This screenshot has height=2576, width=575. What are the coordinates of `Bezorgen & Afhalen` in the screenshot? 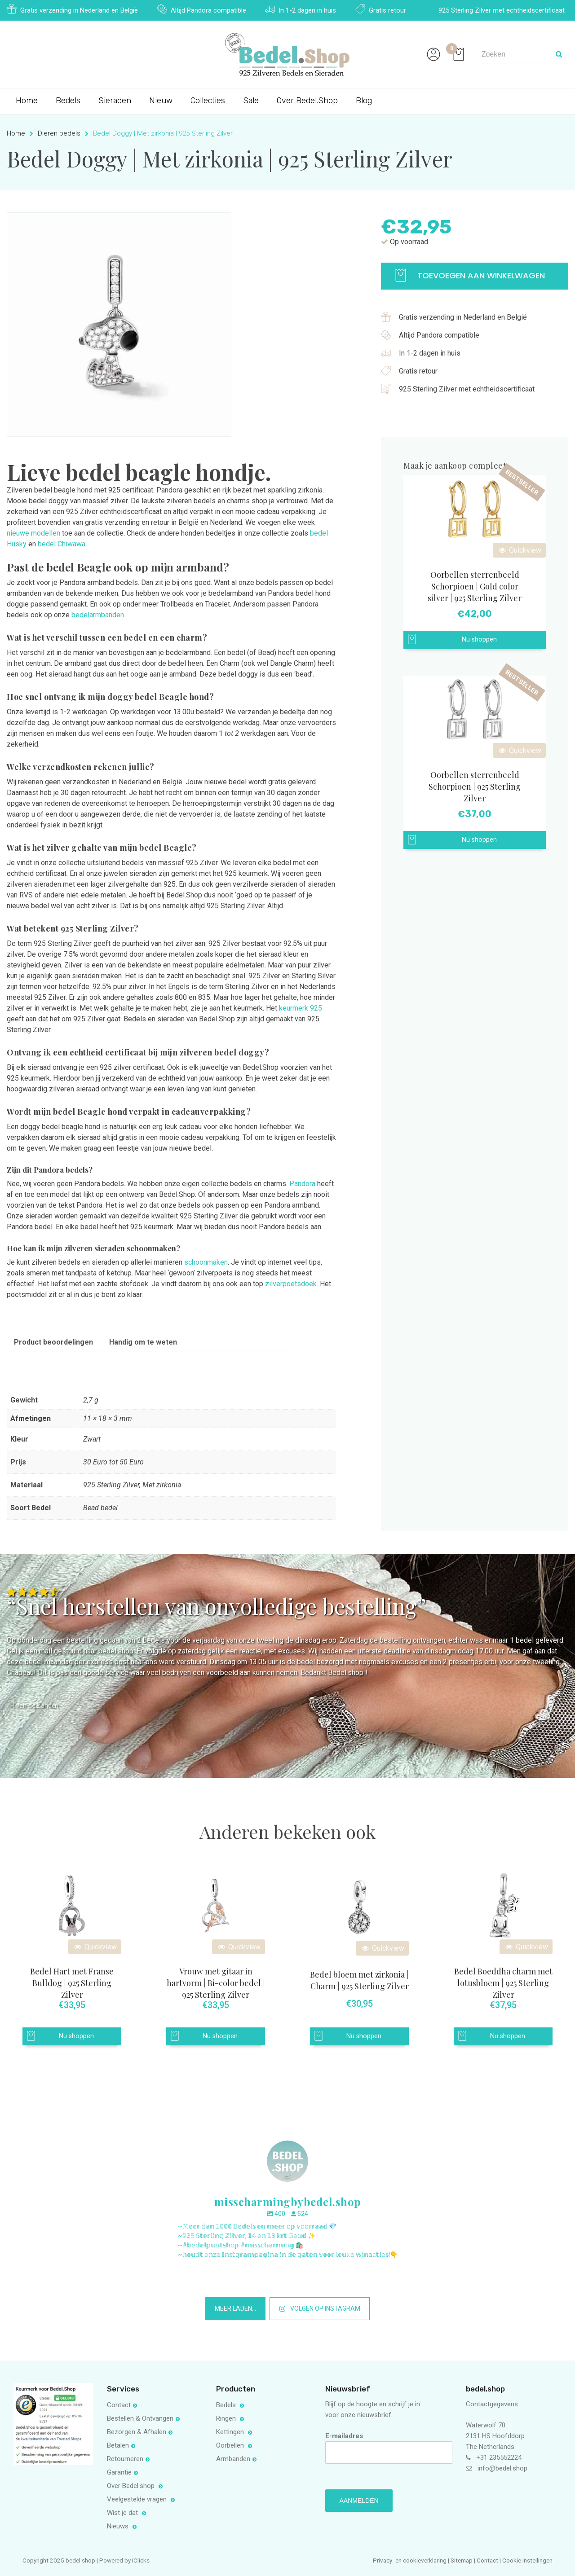 It's located at (136, 2432).